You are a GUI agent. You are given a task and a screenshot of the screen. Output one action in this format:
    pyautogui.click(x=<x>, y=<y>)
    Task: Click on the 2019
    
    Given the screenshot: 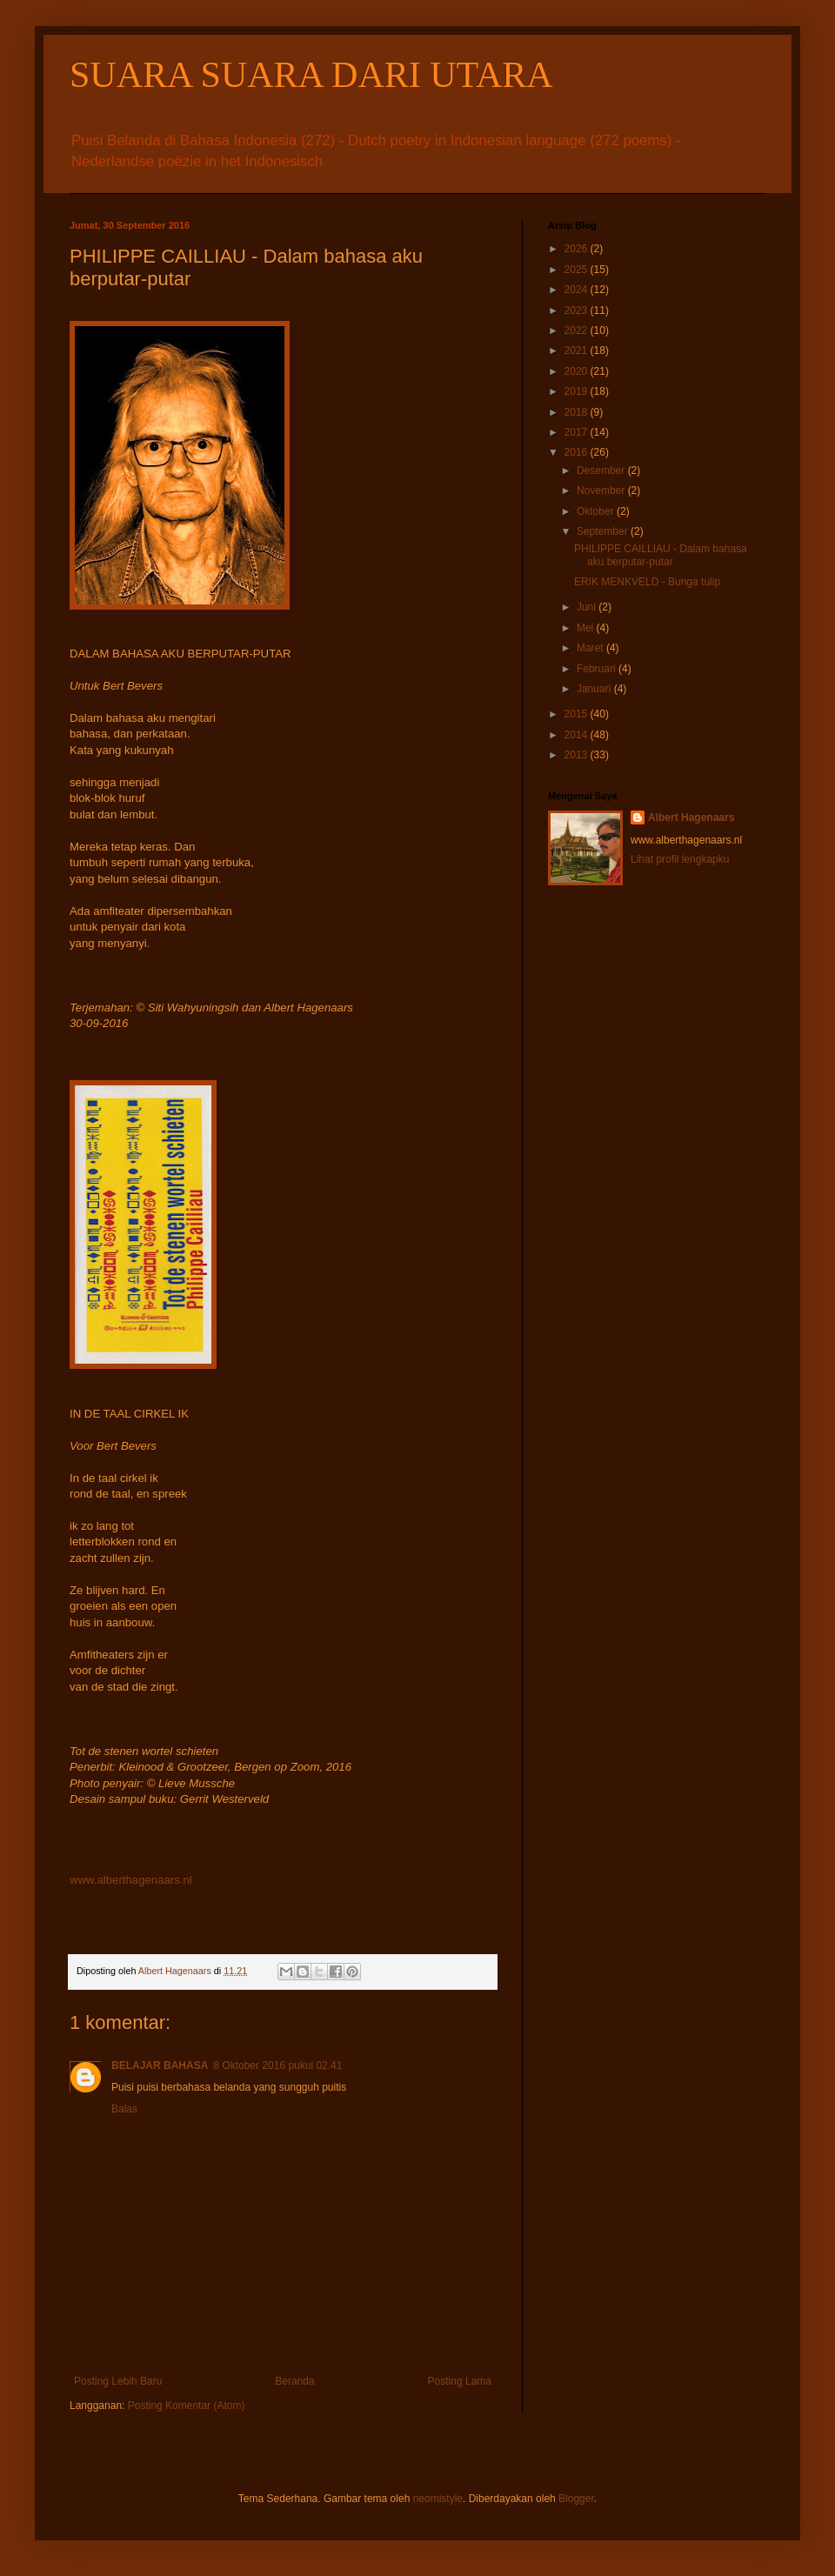 What is the action you would take?
    pyautogui.click(x=577, y=391)
    